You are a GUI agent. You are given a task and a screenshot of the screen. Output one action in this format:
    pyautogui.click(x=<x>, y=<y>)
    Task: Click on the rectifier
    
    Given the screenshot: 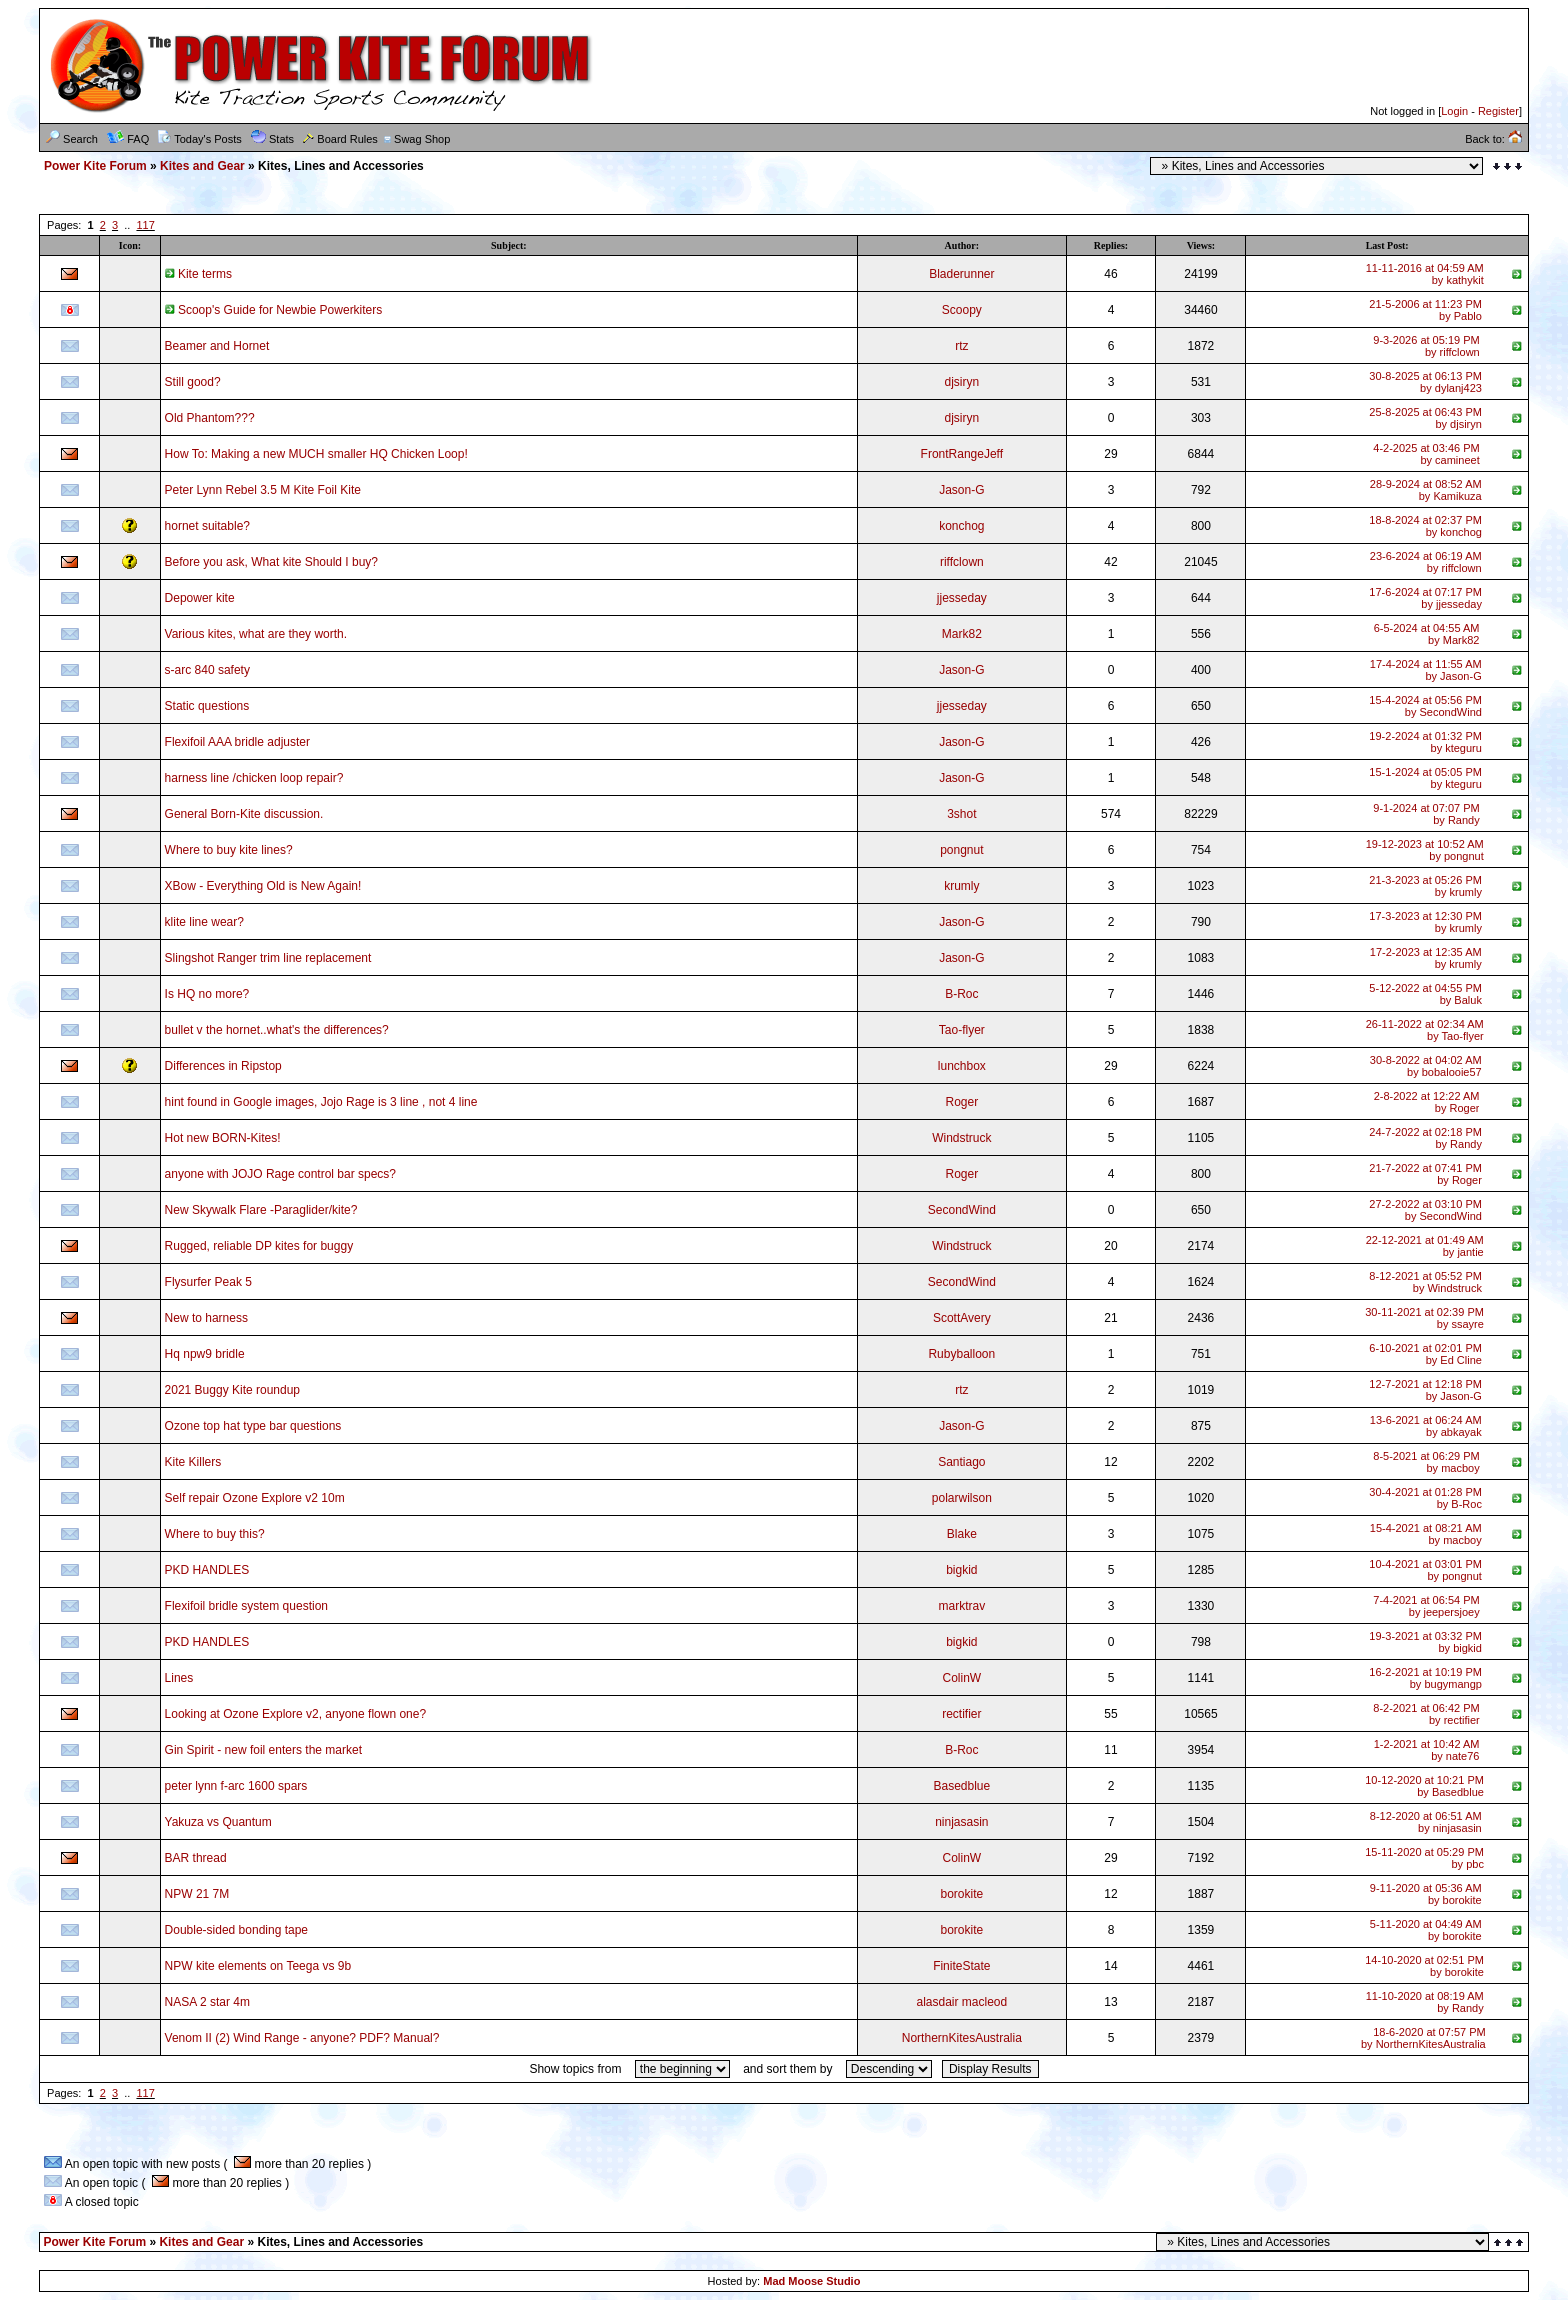 What is the action you would take?
    pyautogui.click(x=961, y=1714)
    